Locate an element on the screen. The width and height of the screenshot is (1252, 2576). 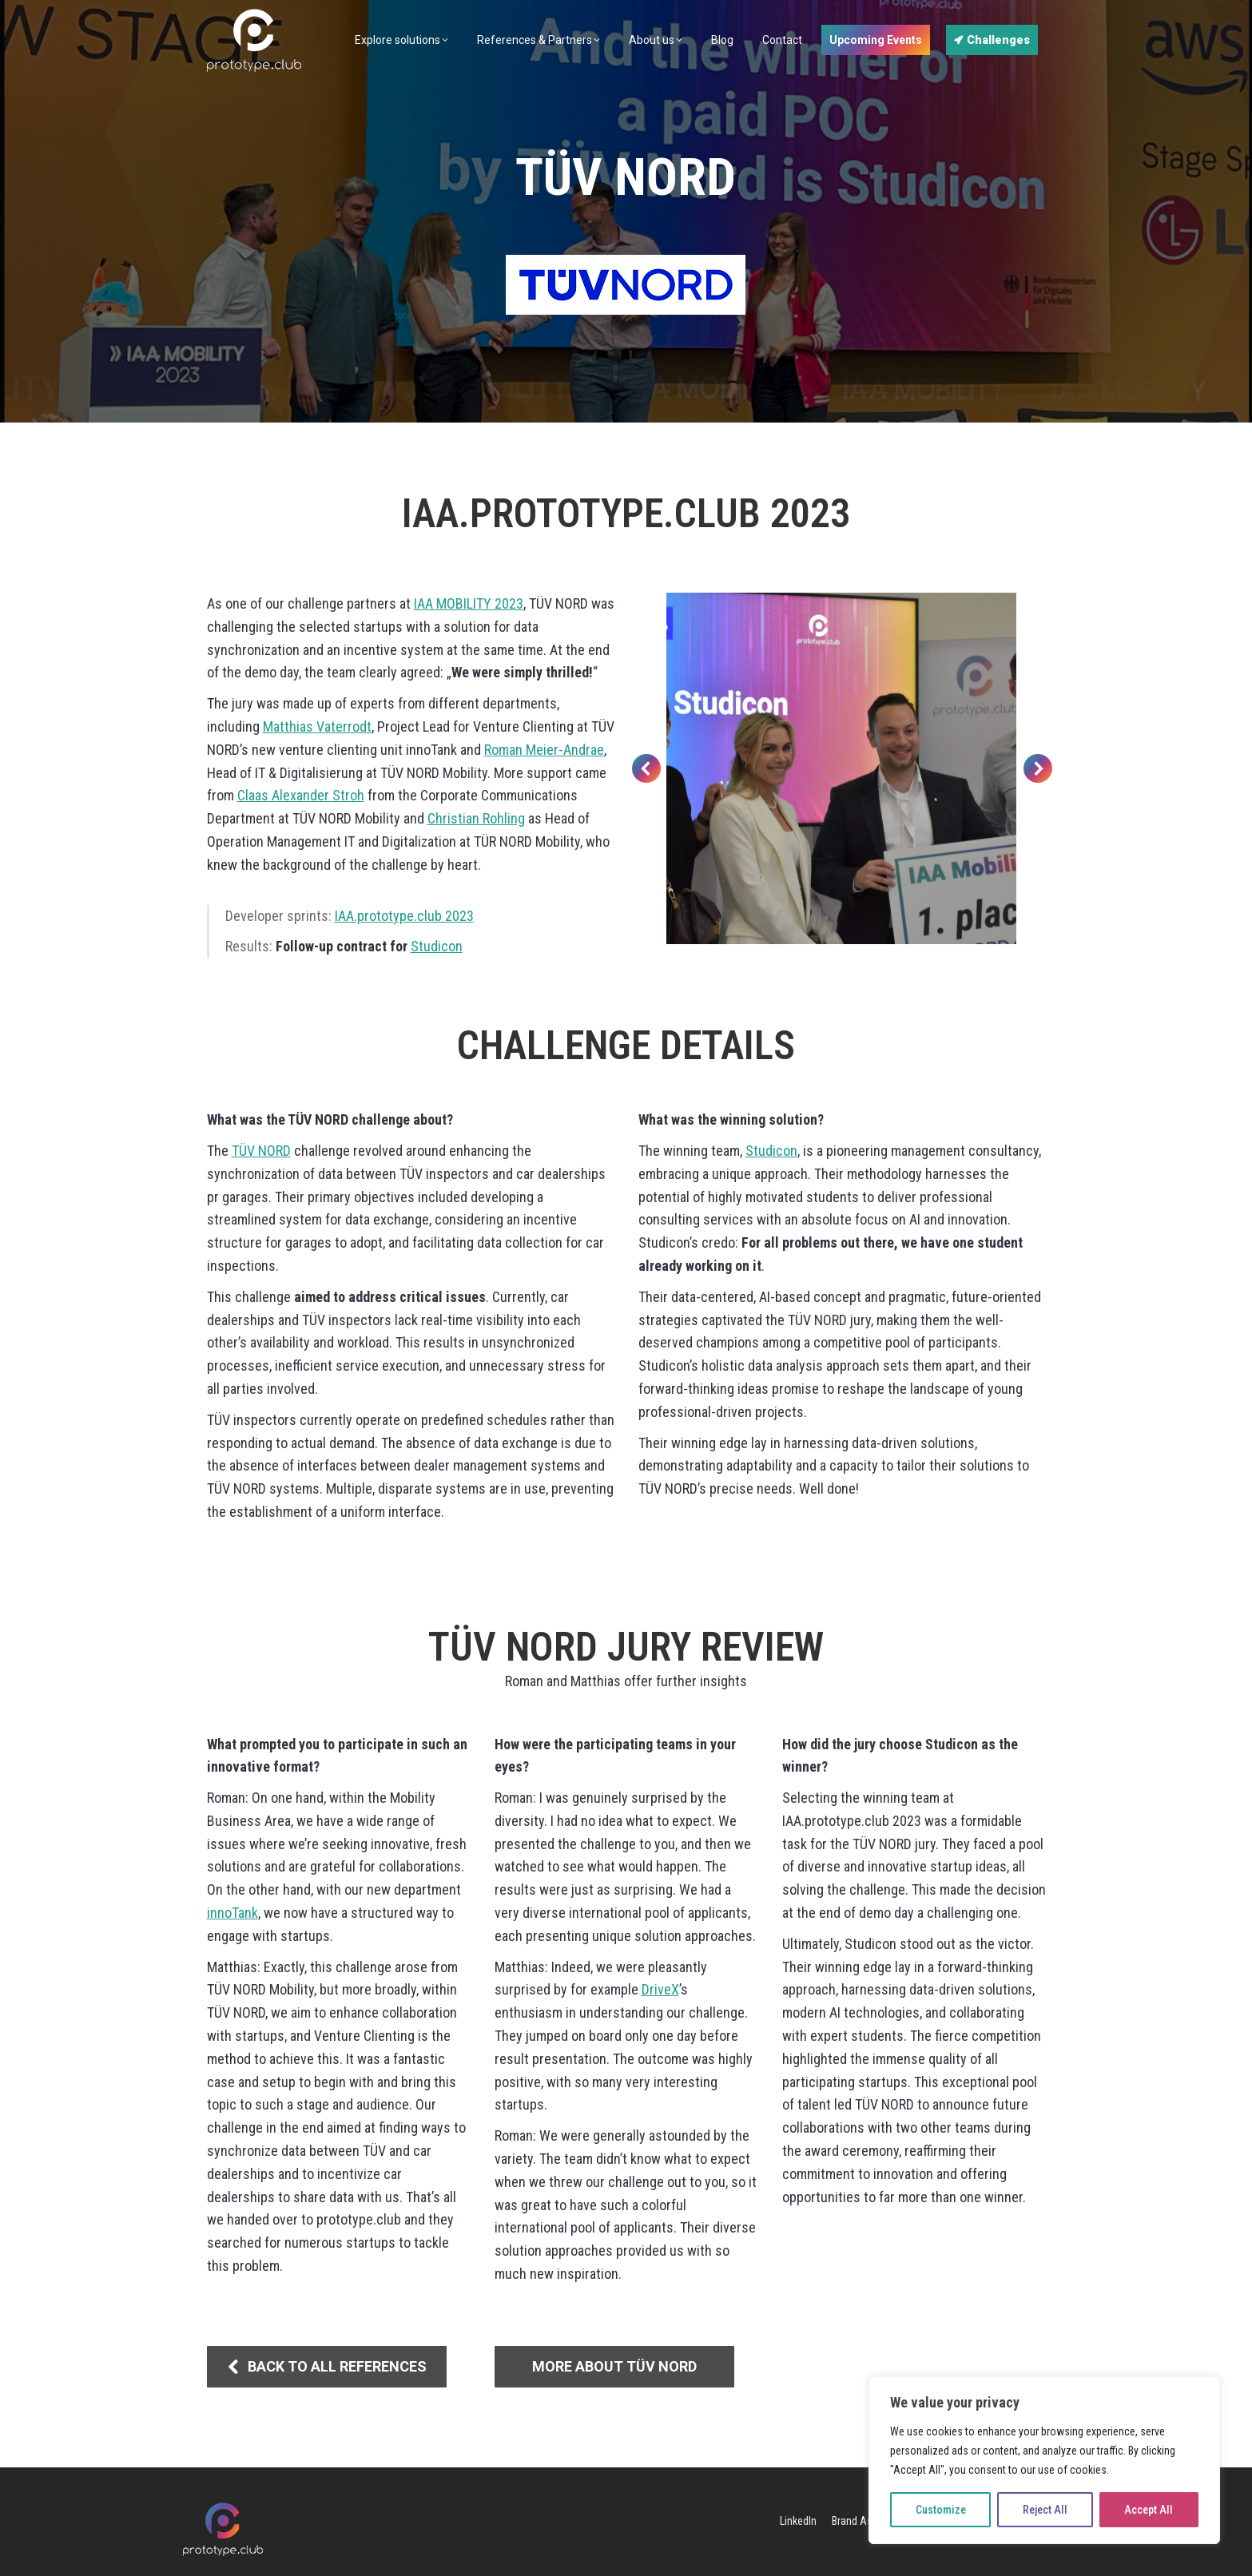
innoTank is located at coordinates (232, 1912).